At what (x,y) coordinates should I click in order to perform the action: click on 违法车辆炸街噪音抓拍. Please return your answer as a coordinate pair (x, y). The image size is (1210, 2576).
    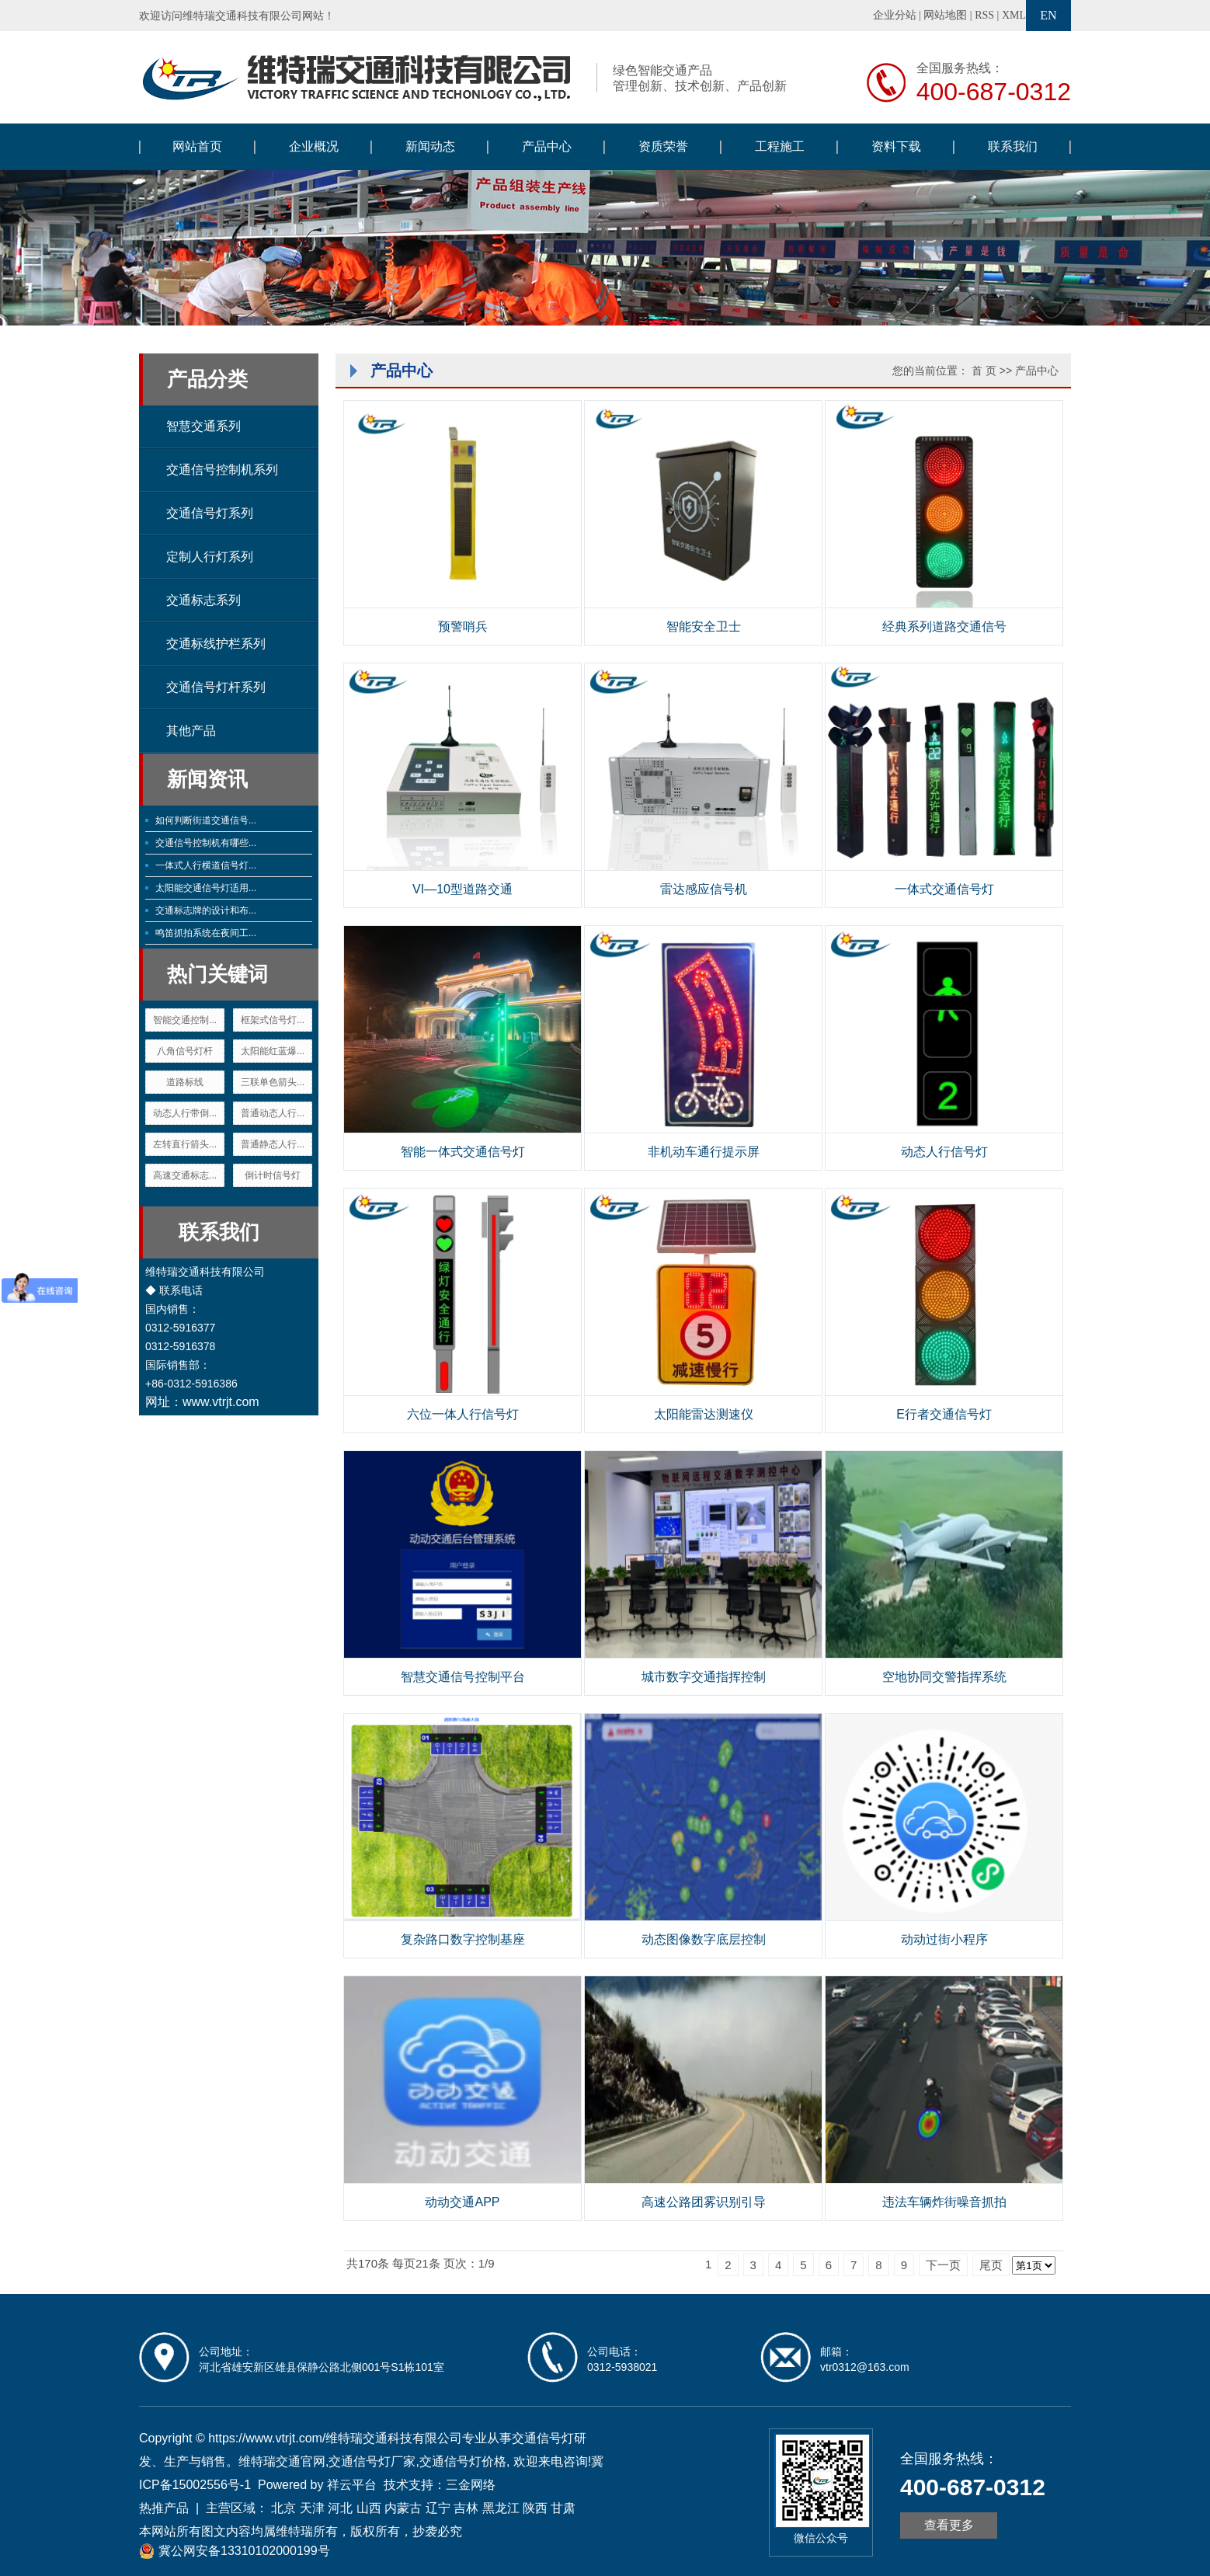
    Looking at the image, I should click on (944, 2202).